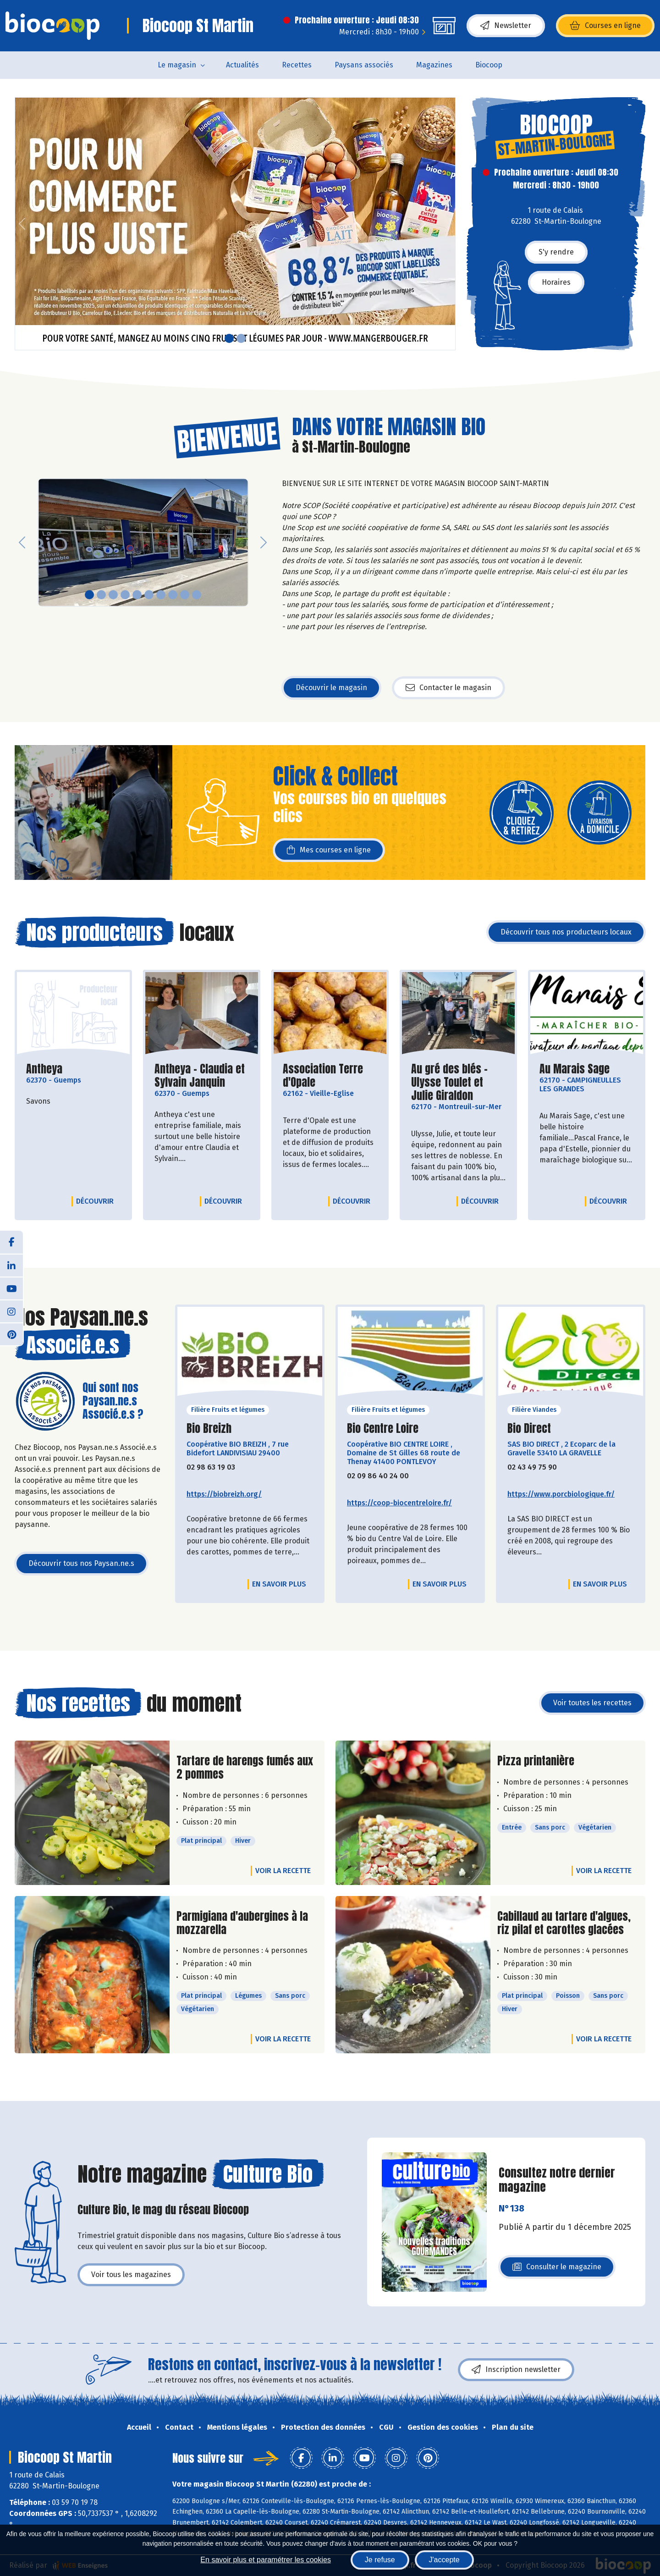  Describe the element at coordinates (592, 1702) in the screenshot. I see `Voir toutes les recettes` at that location.